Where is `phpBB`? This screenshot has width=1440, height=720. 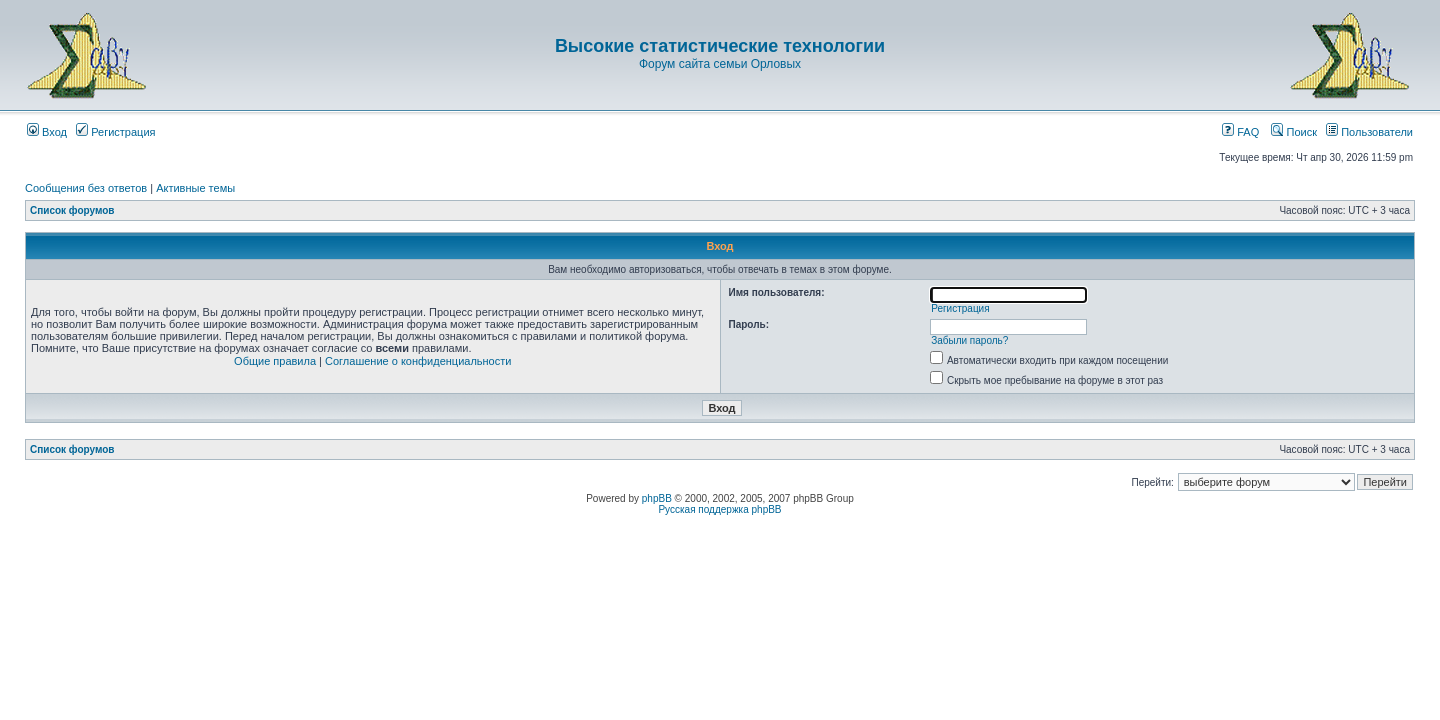 phpBB is located at coordinates (657, 498).